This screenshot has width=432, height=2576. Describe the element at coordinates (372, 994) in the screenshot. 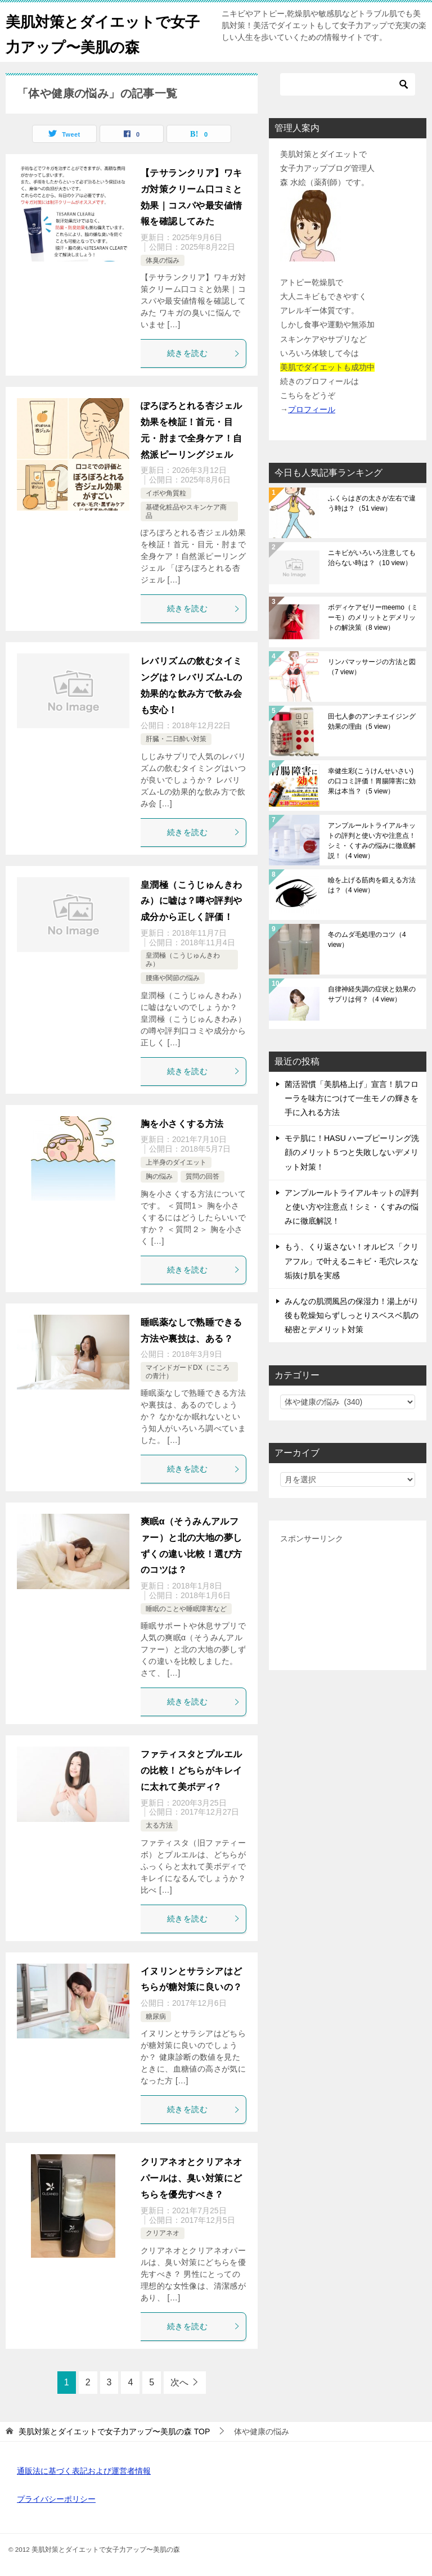

I see `自律神経失調の症状と効果のサプリは何？` at that location.